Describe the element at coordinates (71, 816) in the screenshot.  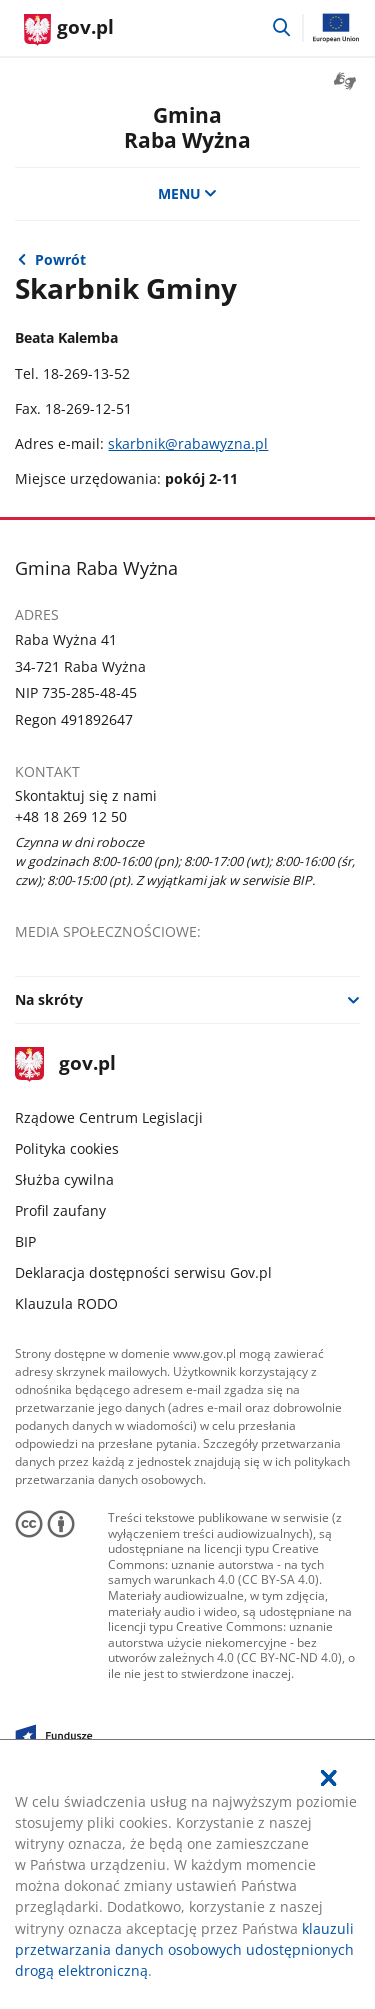
I see `+48 18 269 12 50 [Infolinia. Numer telefonu: +48.1 8.2 6 9.1 2.5 0]` at that location.